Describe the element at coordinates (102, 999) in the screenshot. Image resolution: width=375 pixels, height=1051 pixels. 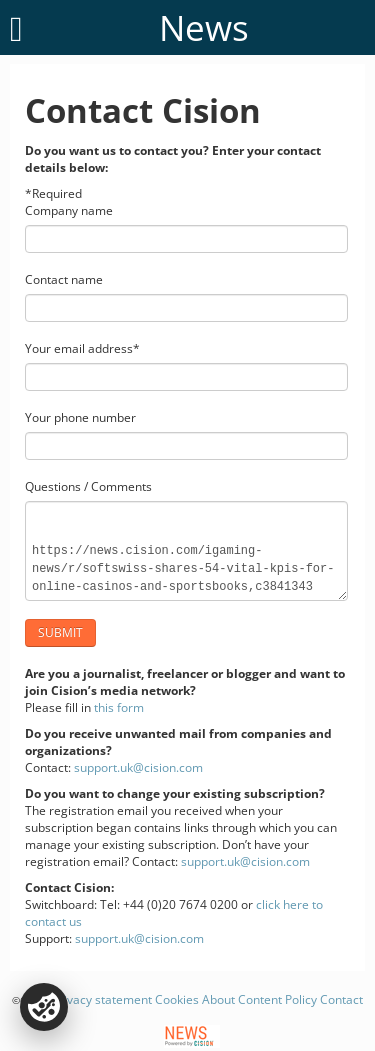
I see `Privacy statement` at that location.